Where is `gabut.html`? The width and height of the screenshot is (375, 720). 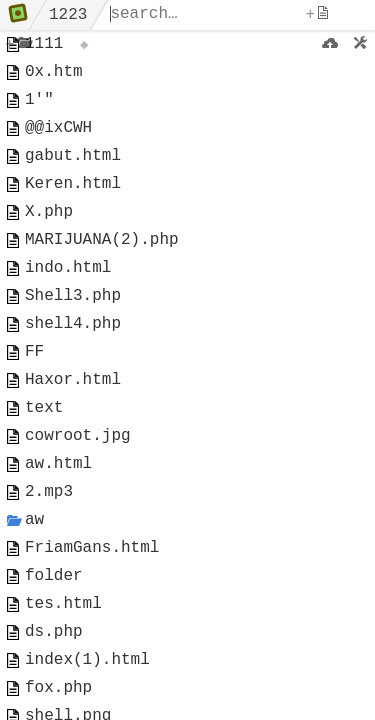
gabut.html is located at coordinates (73, 174).